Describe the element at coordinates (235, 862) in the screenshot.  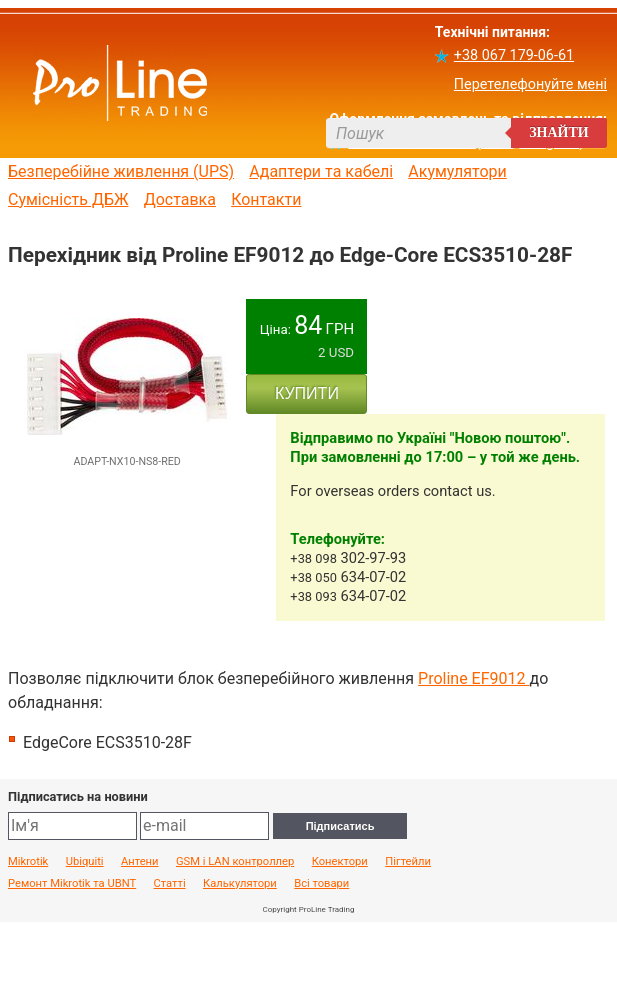
I see `GSM і LAN контроллер` at that location.